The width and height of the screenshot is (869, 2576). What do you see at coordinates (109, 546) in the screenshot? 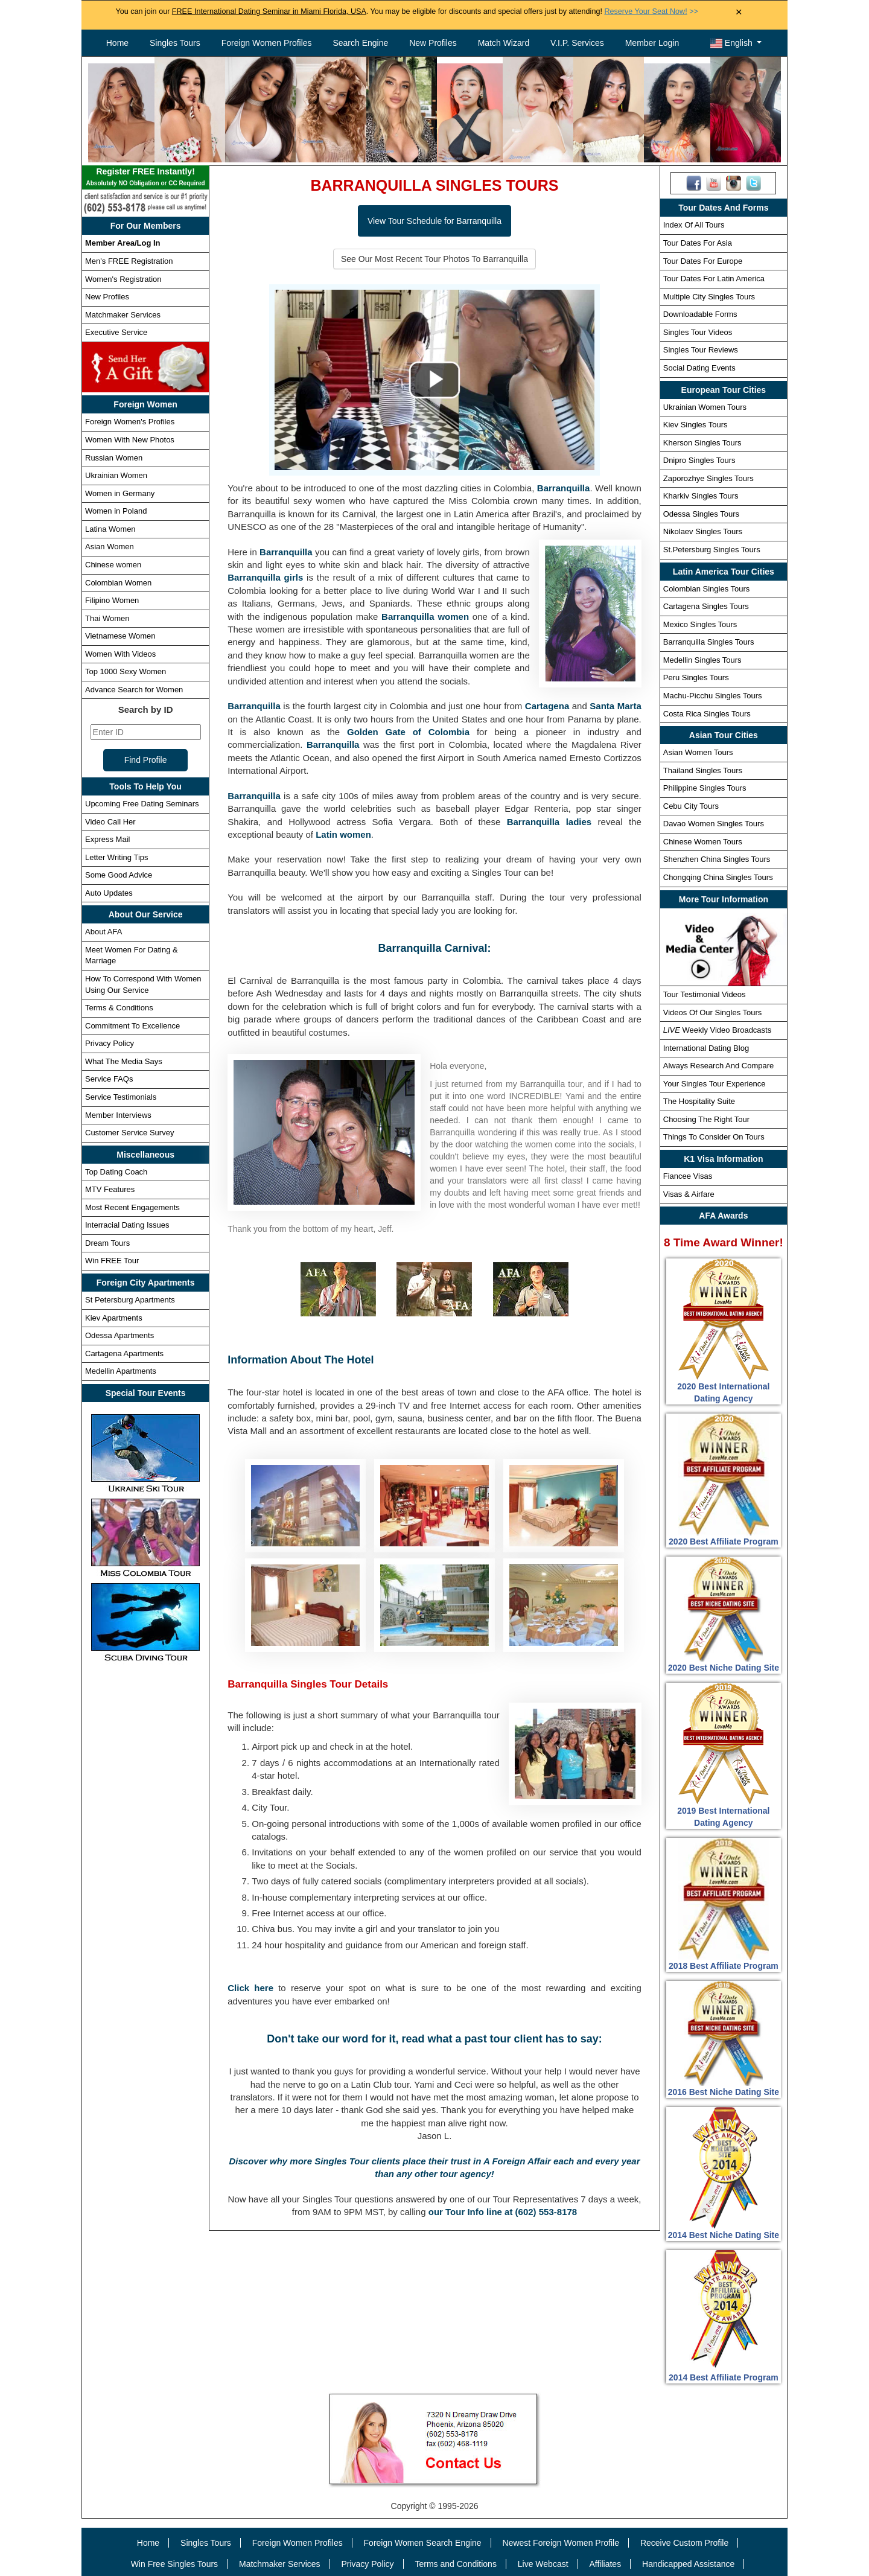
I see `Asian Women` at bounding box center [109, 546].